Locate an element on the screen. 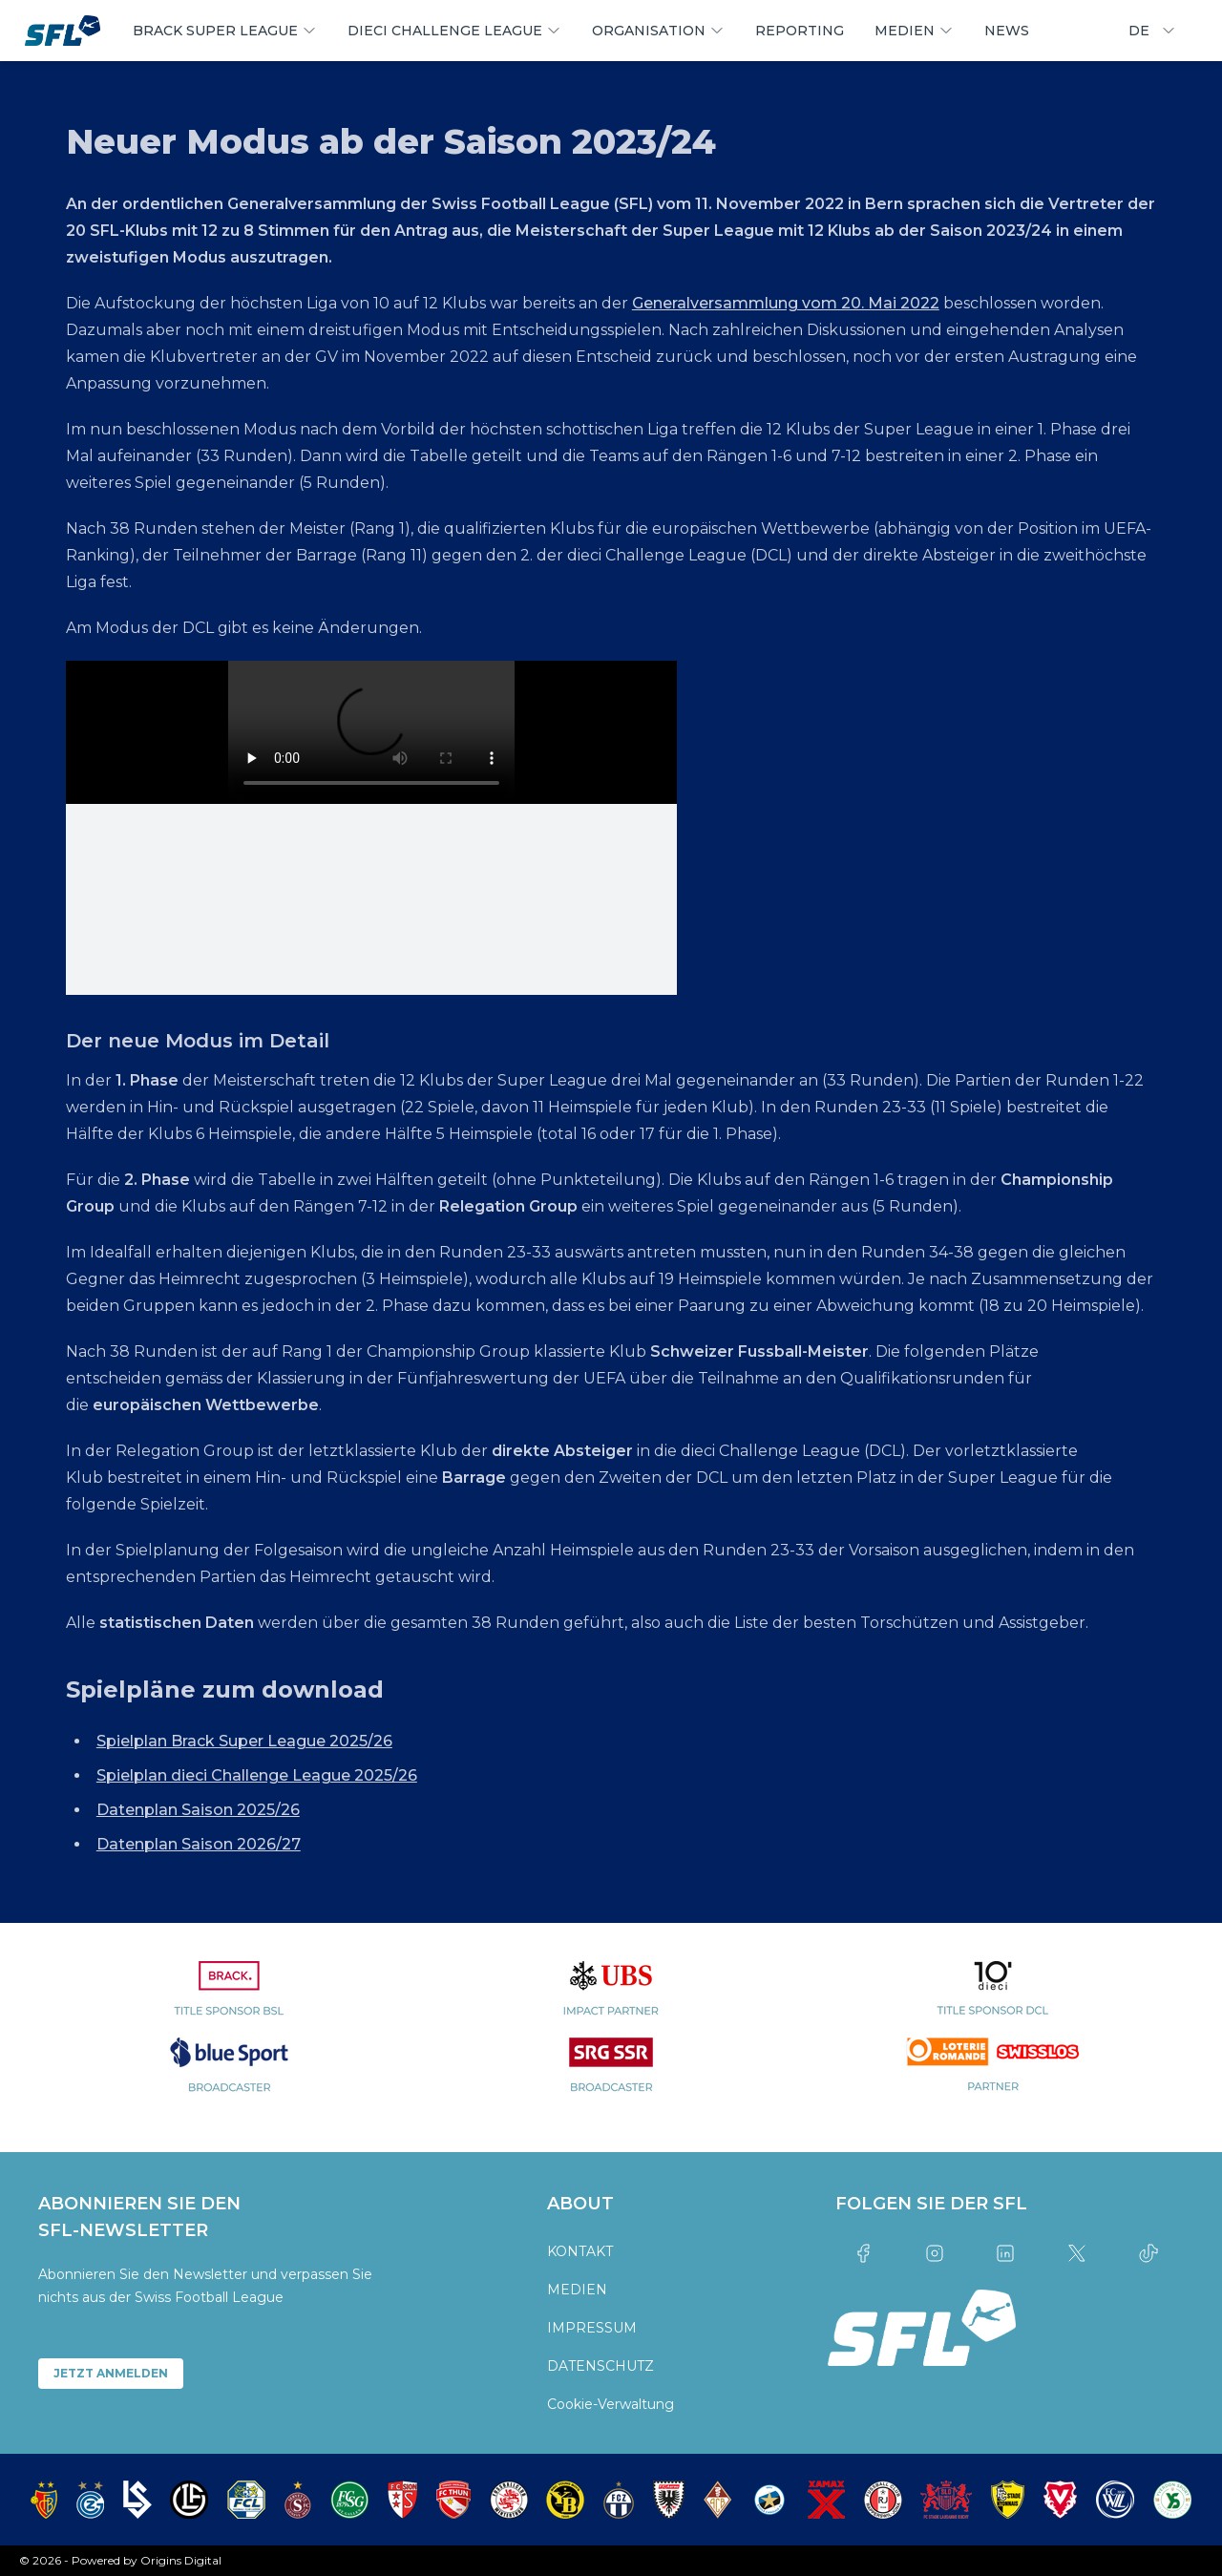  Datenplan Saison 2026/27 is located at coordinates (198, 1844).